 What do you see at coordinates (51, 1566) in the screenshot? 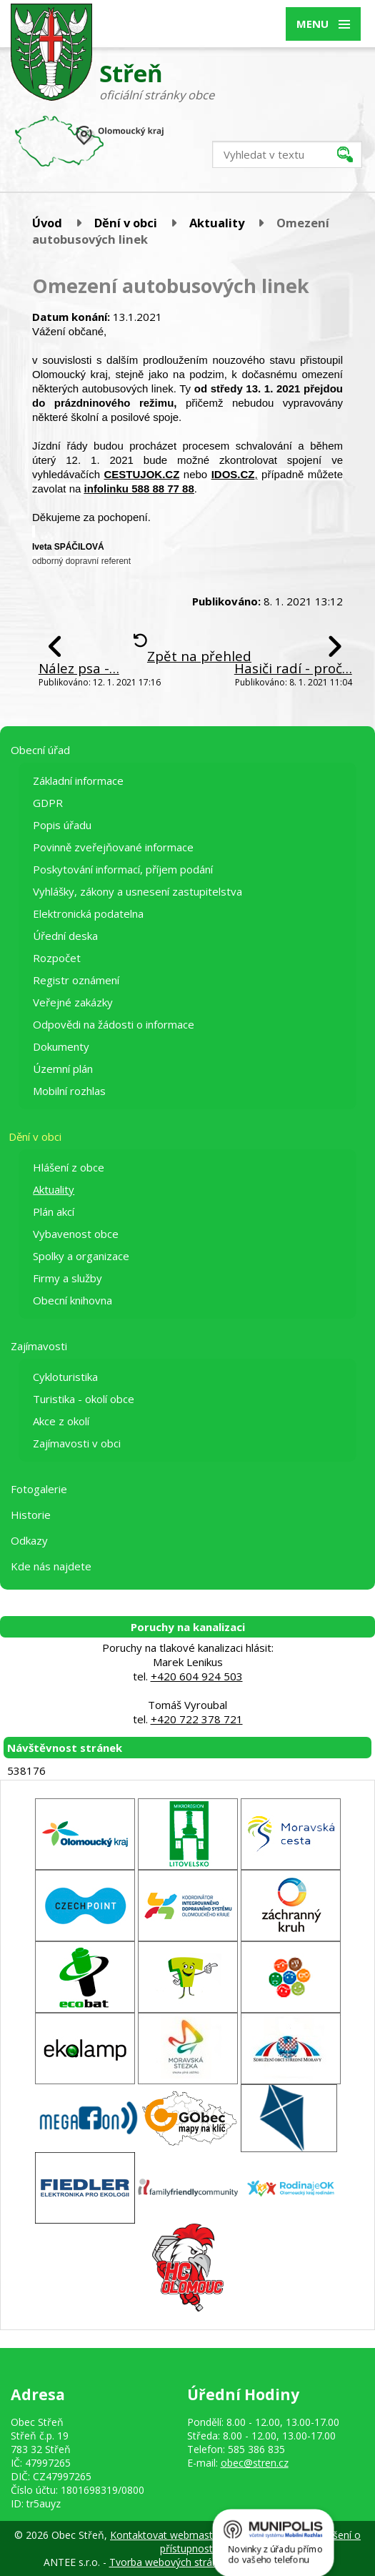
I see `Kde nás najdete` at bounding box center [51, 1566].